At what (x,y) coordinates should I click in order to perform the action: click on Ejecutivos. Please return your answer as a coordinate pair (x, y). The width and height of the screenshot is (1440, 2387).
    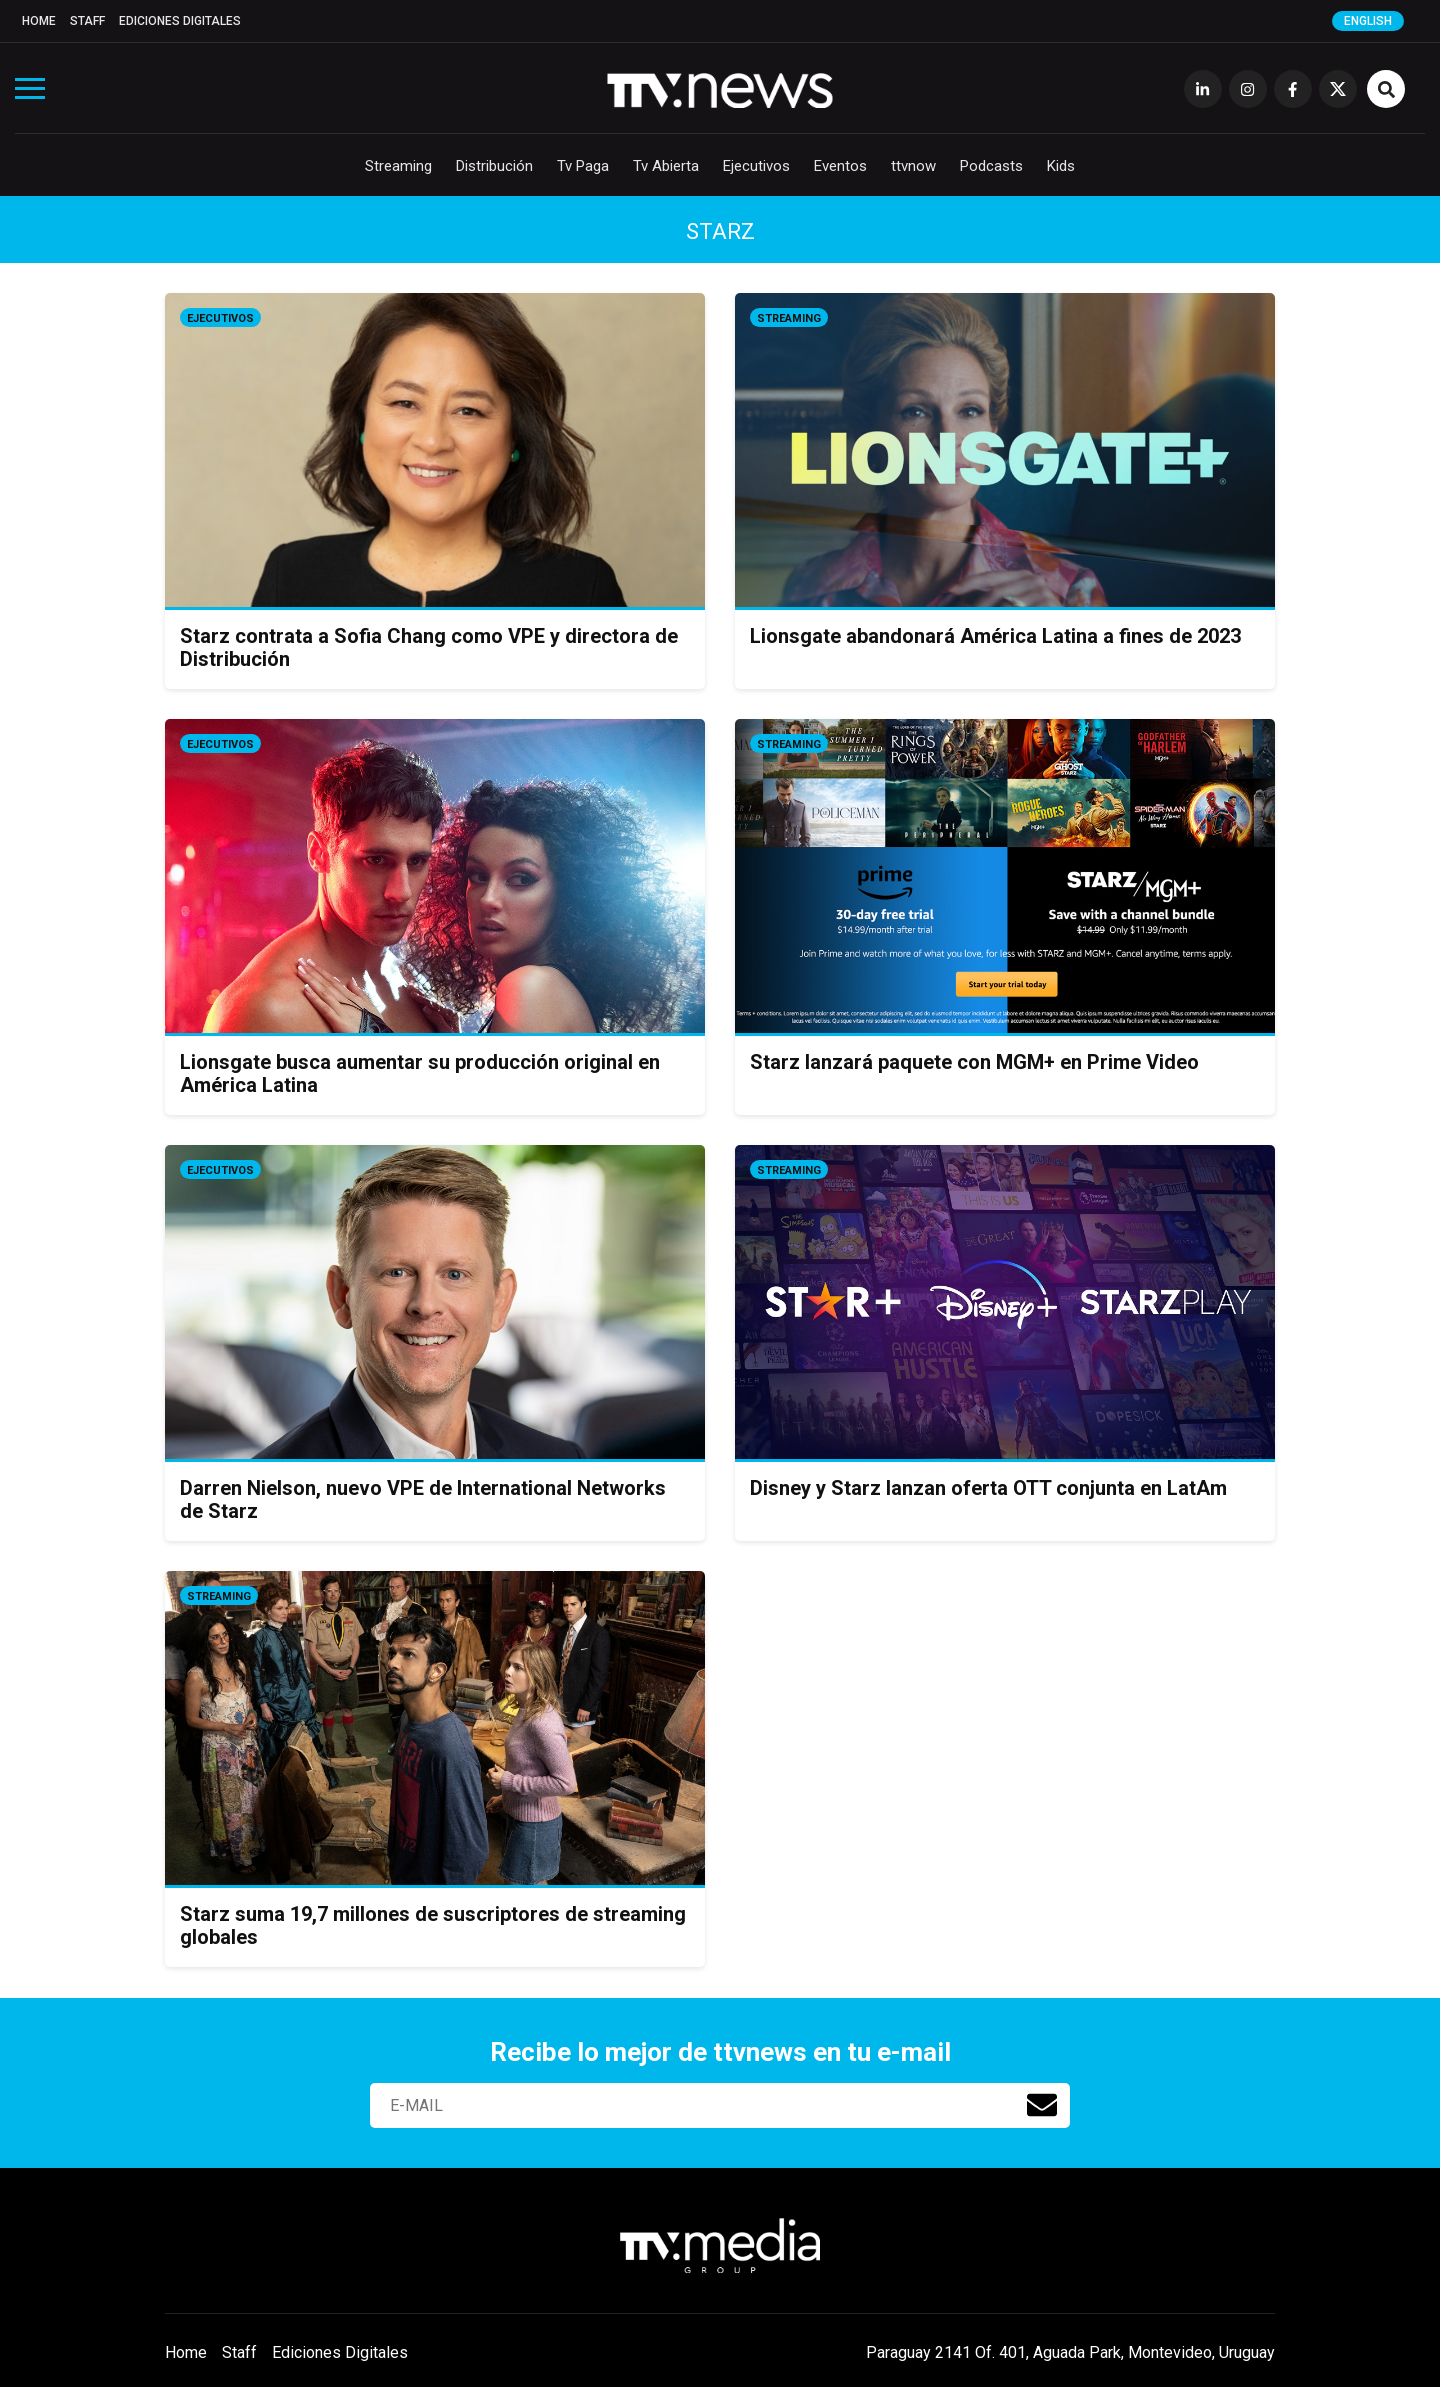
    Looking at the image, I should click on (756, 166).